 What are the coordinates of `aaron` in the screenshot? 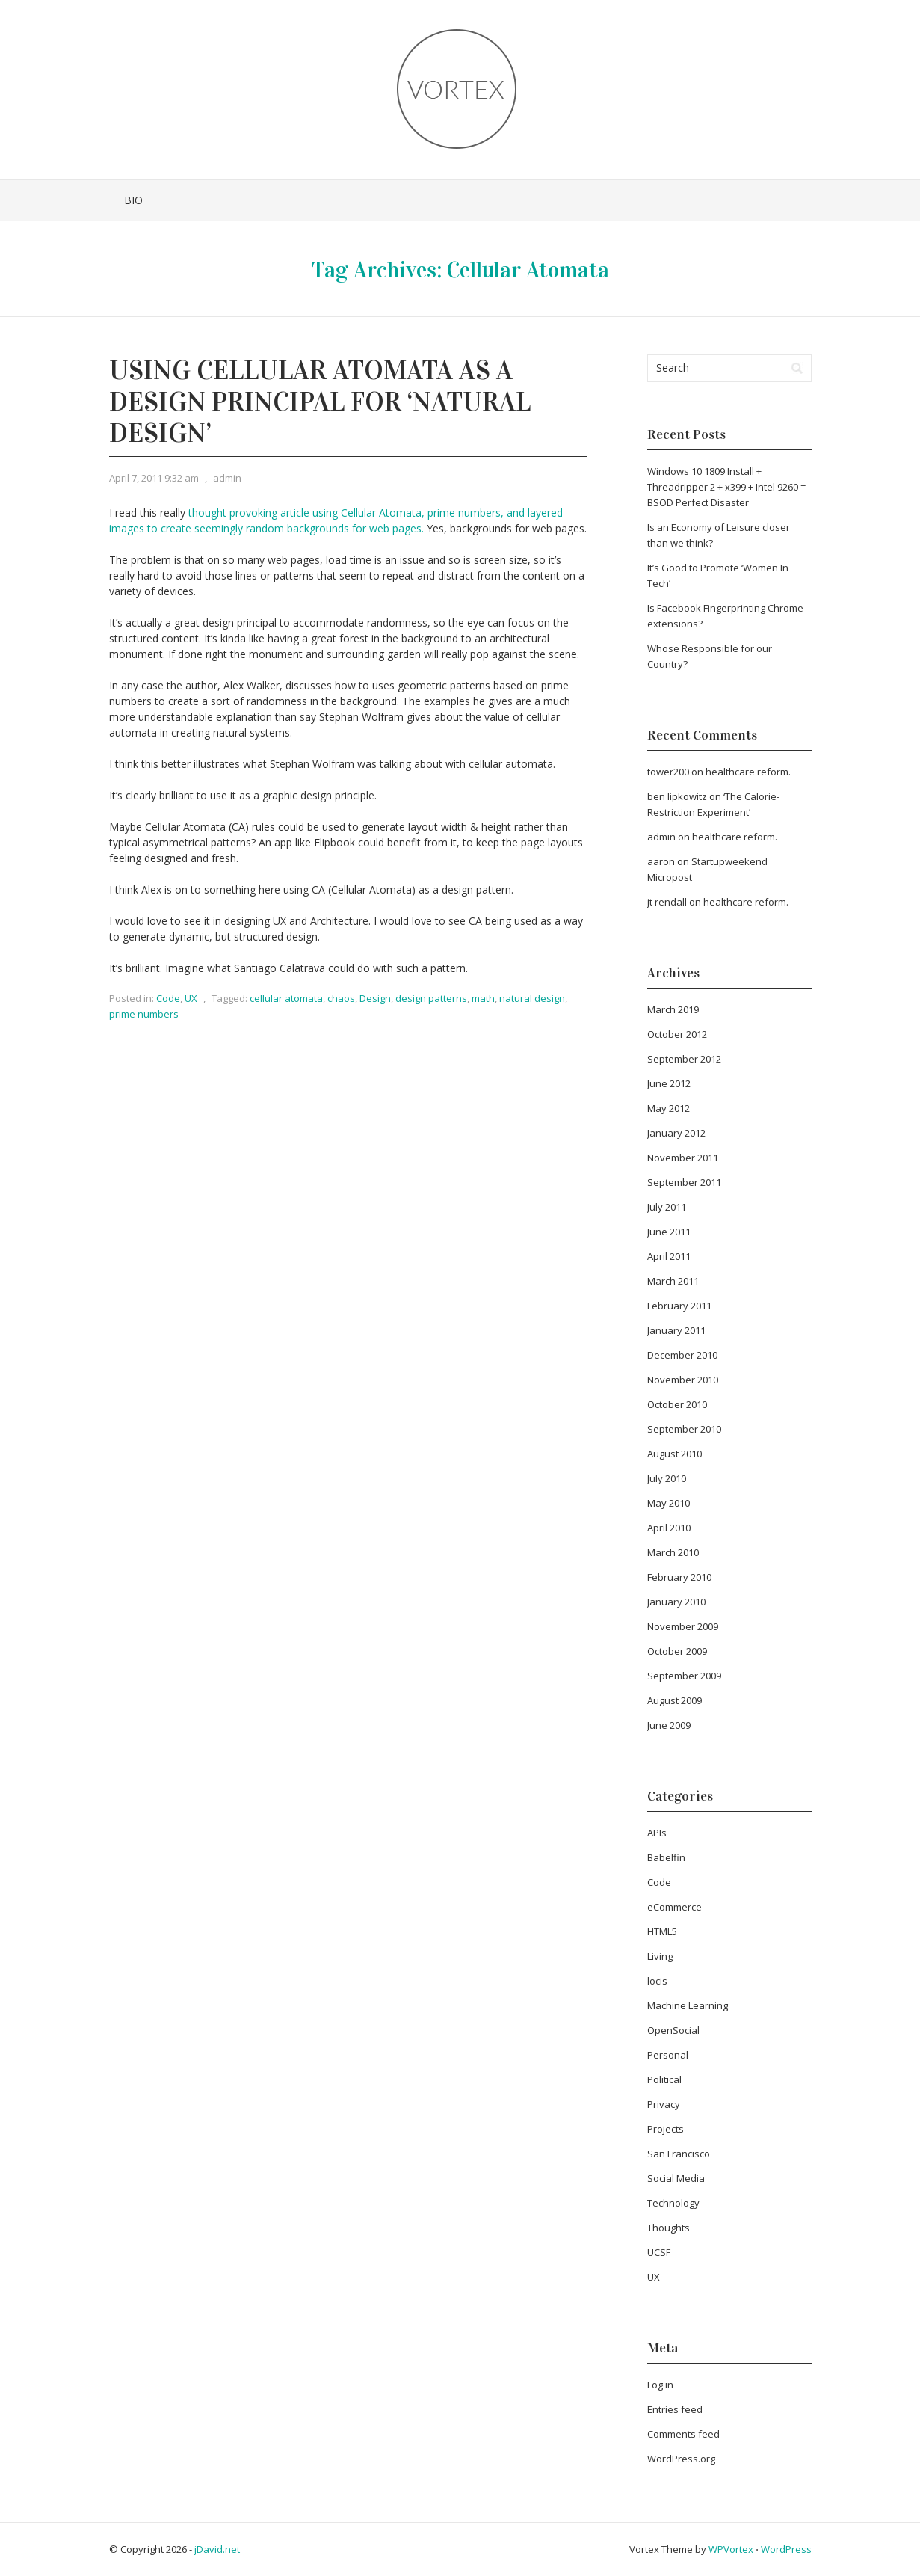 It's located at (661, 861).